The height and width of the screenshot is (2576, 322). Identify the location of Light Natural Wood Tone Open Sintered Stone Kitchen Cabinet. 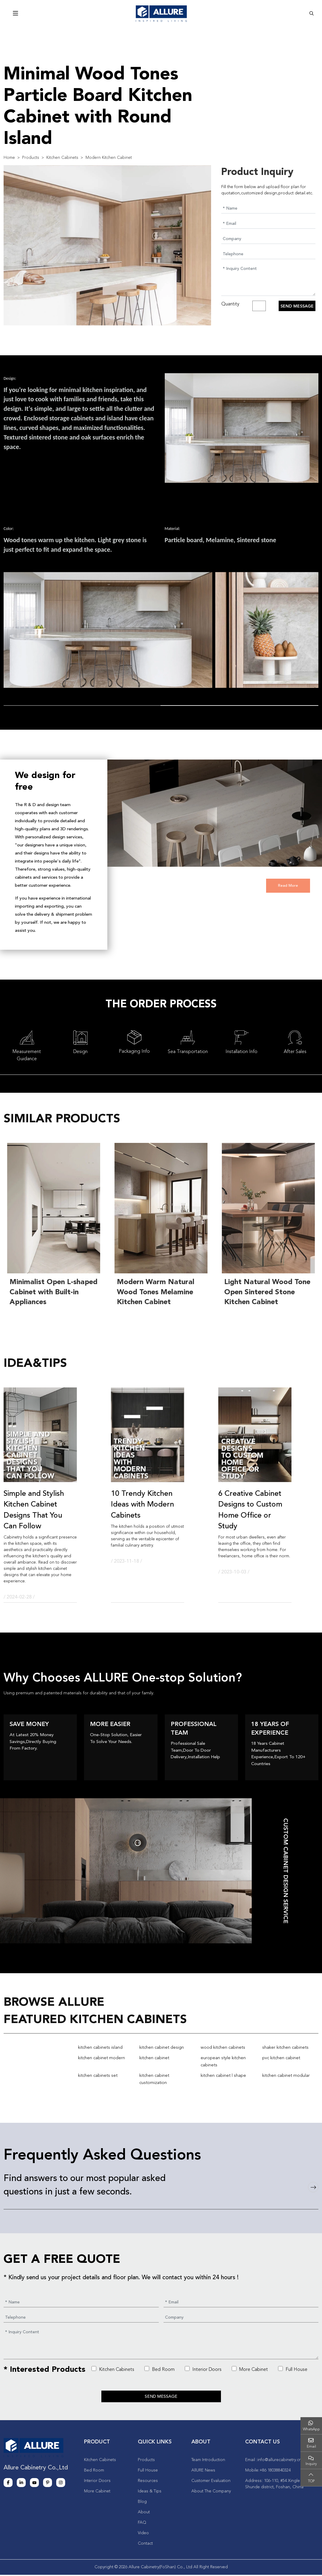
(267, 1292).